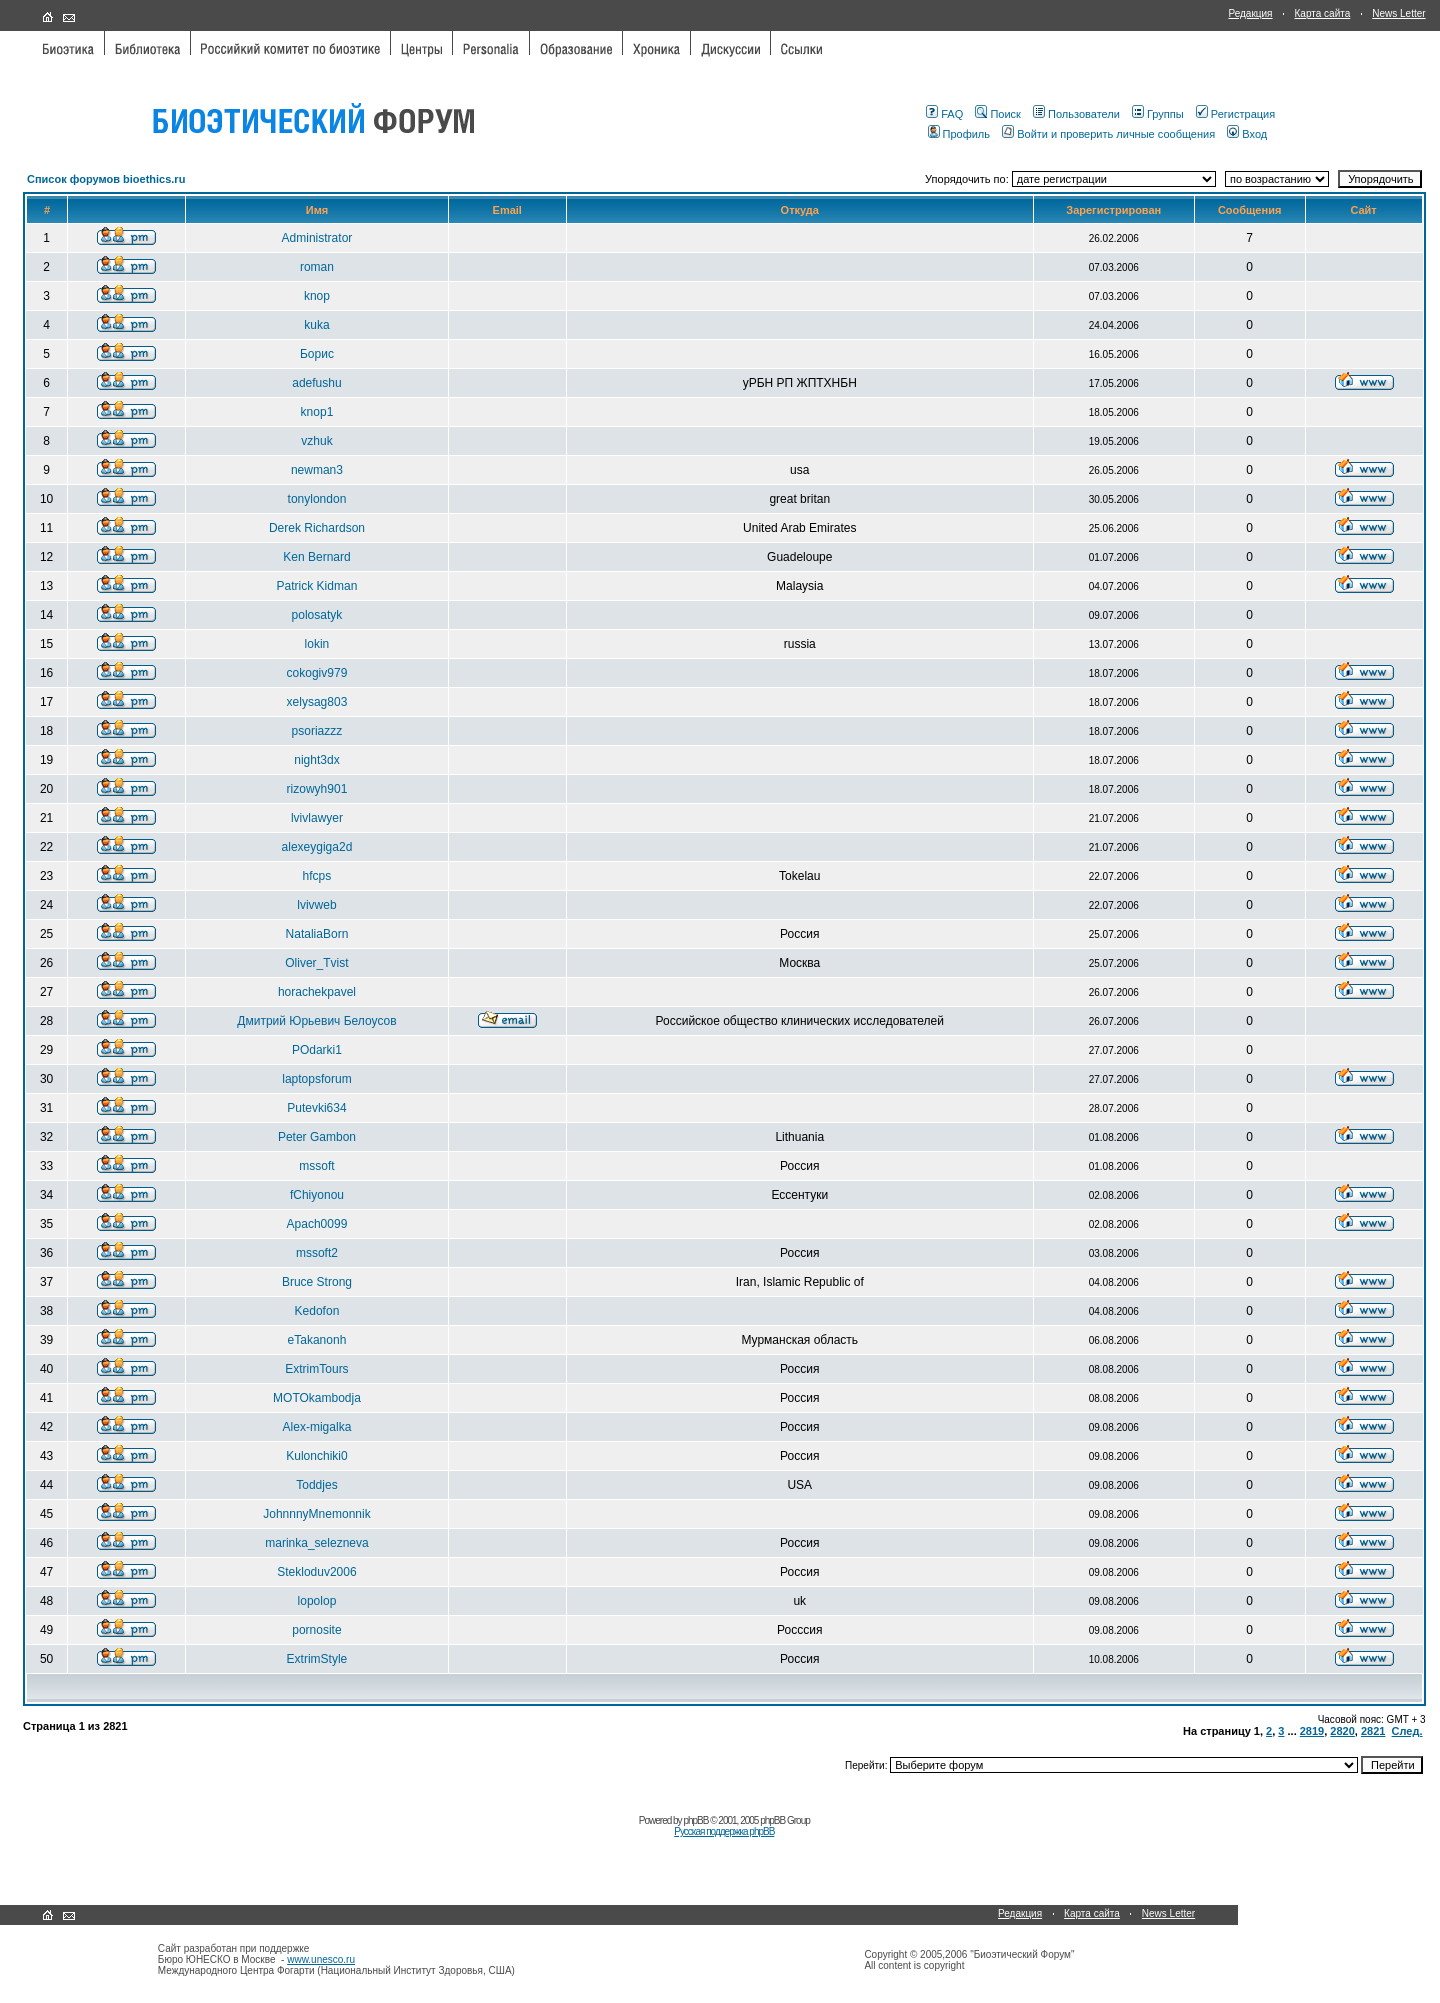  What do you see at coordinates (317, 731) in the screenshot?
I see `psoriazzz` at bounding box center [317, 731].